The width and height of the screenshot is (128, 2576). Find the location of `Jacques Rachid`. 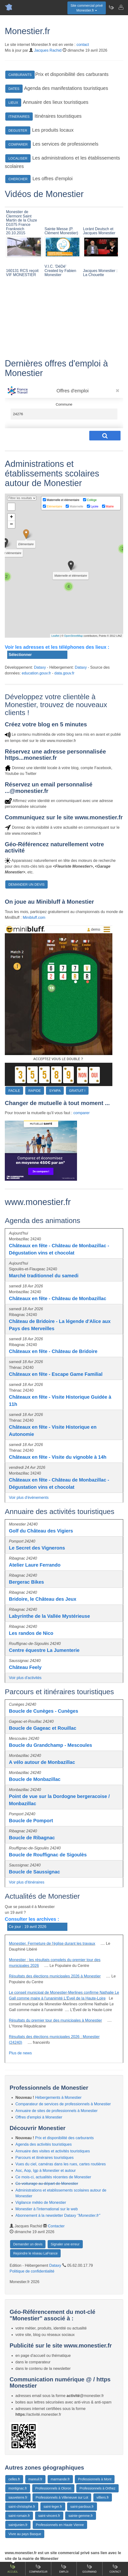

Jacques Rachid is located at coordinates (48, 50).